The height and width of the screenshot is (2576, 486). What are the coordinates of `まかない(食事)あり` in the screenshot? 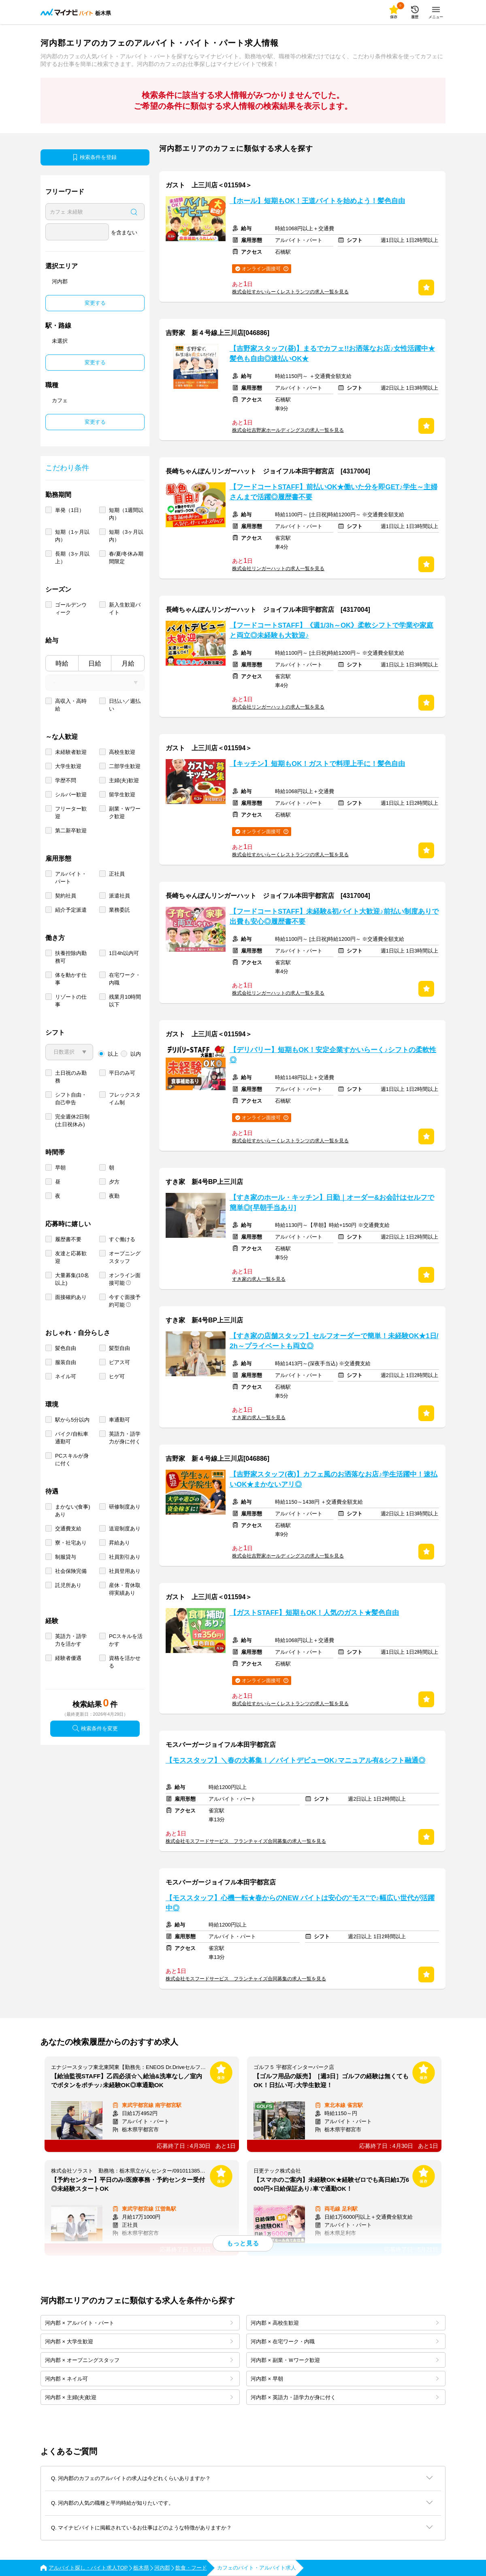 It's located at (72, 1510).